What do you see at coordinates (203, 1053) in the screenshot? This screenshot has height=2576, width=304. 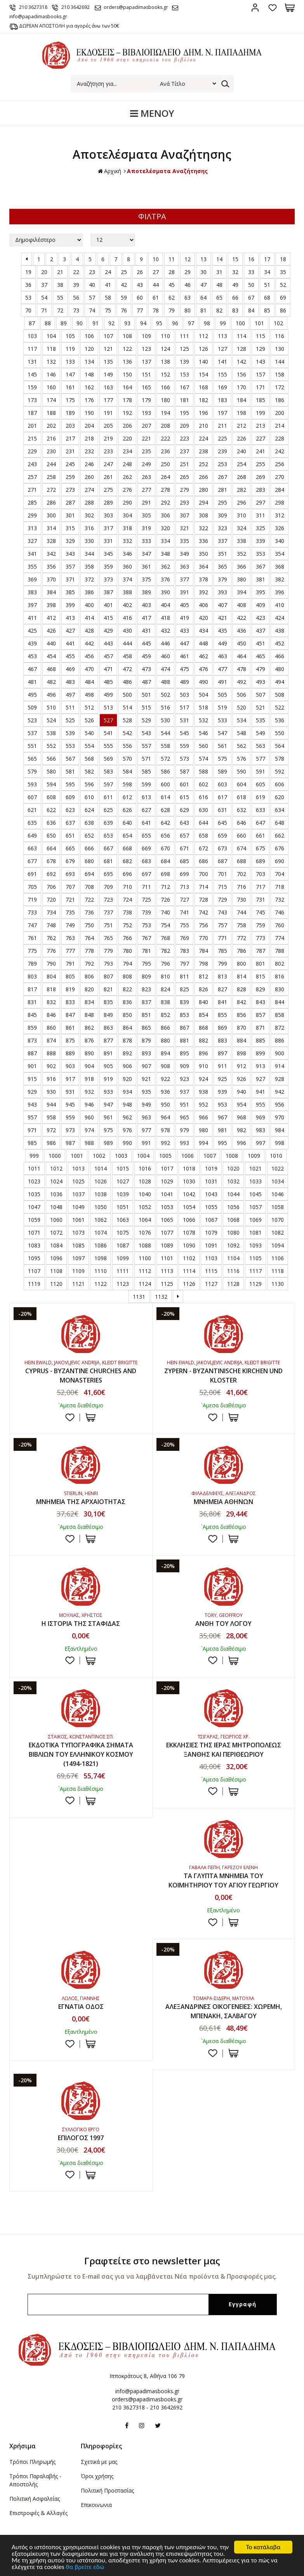 I see `896` at bounding box center [203, 1053].